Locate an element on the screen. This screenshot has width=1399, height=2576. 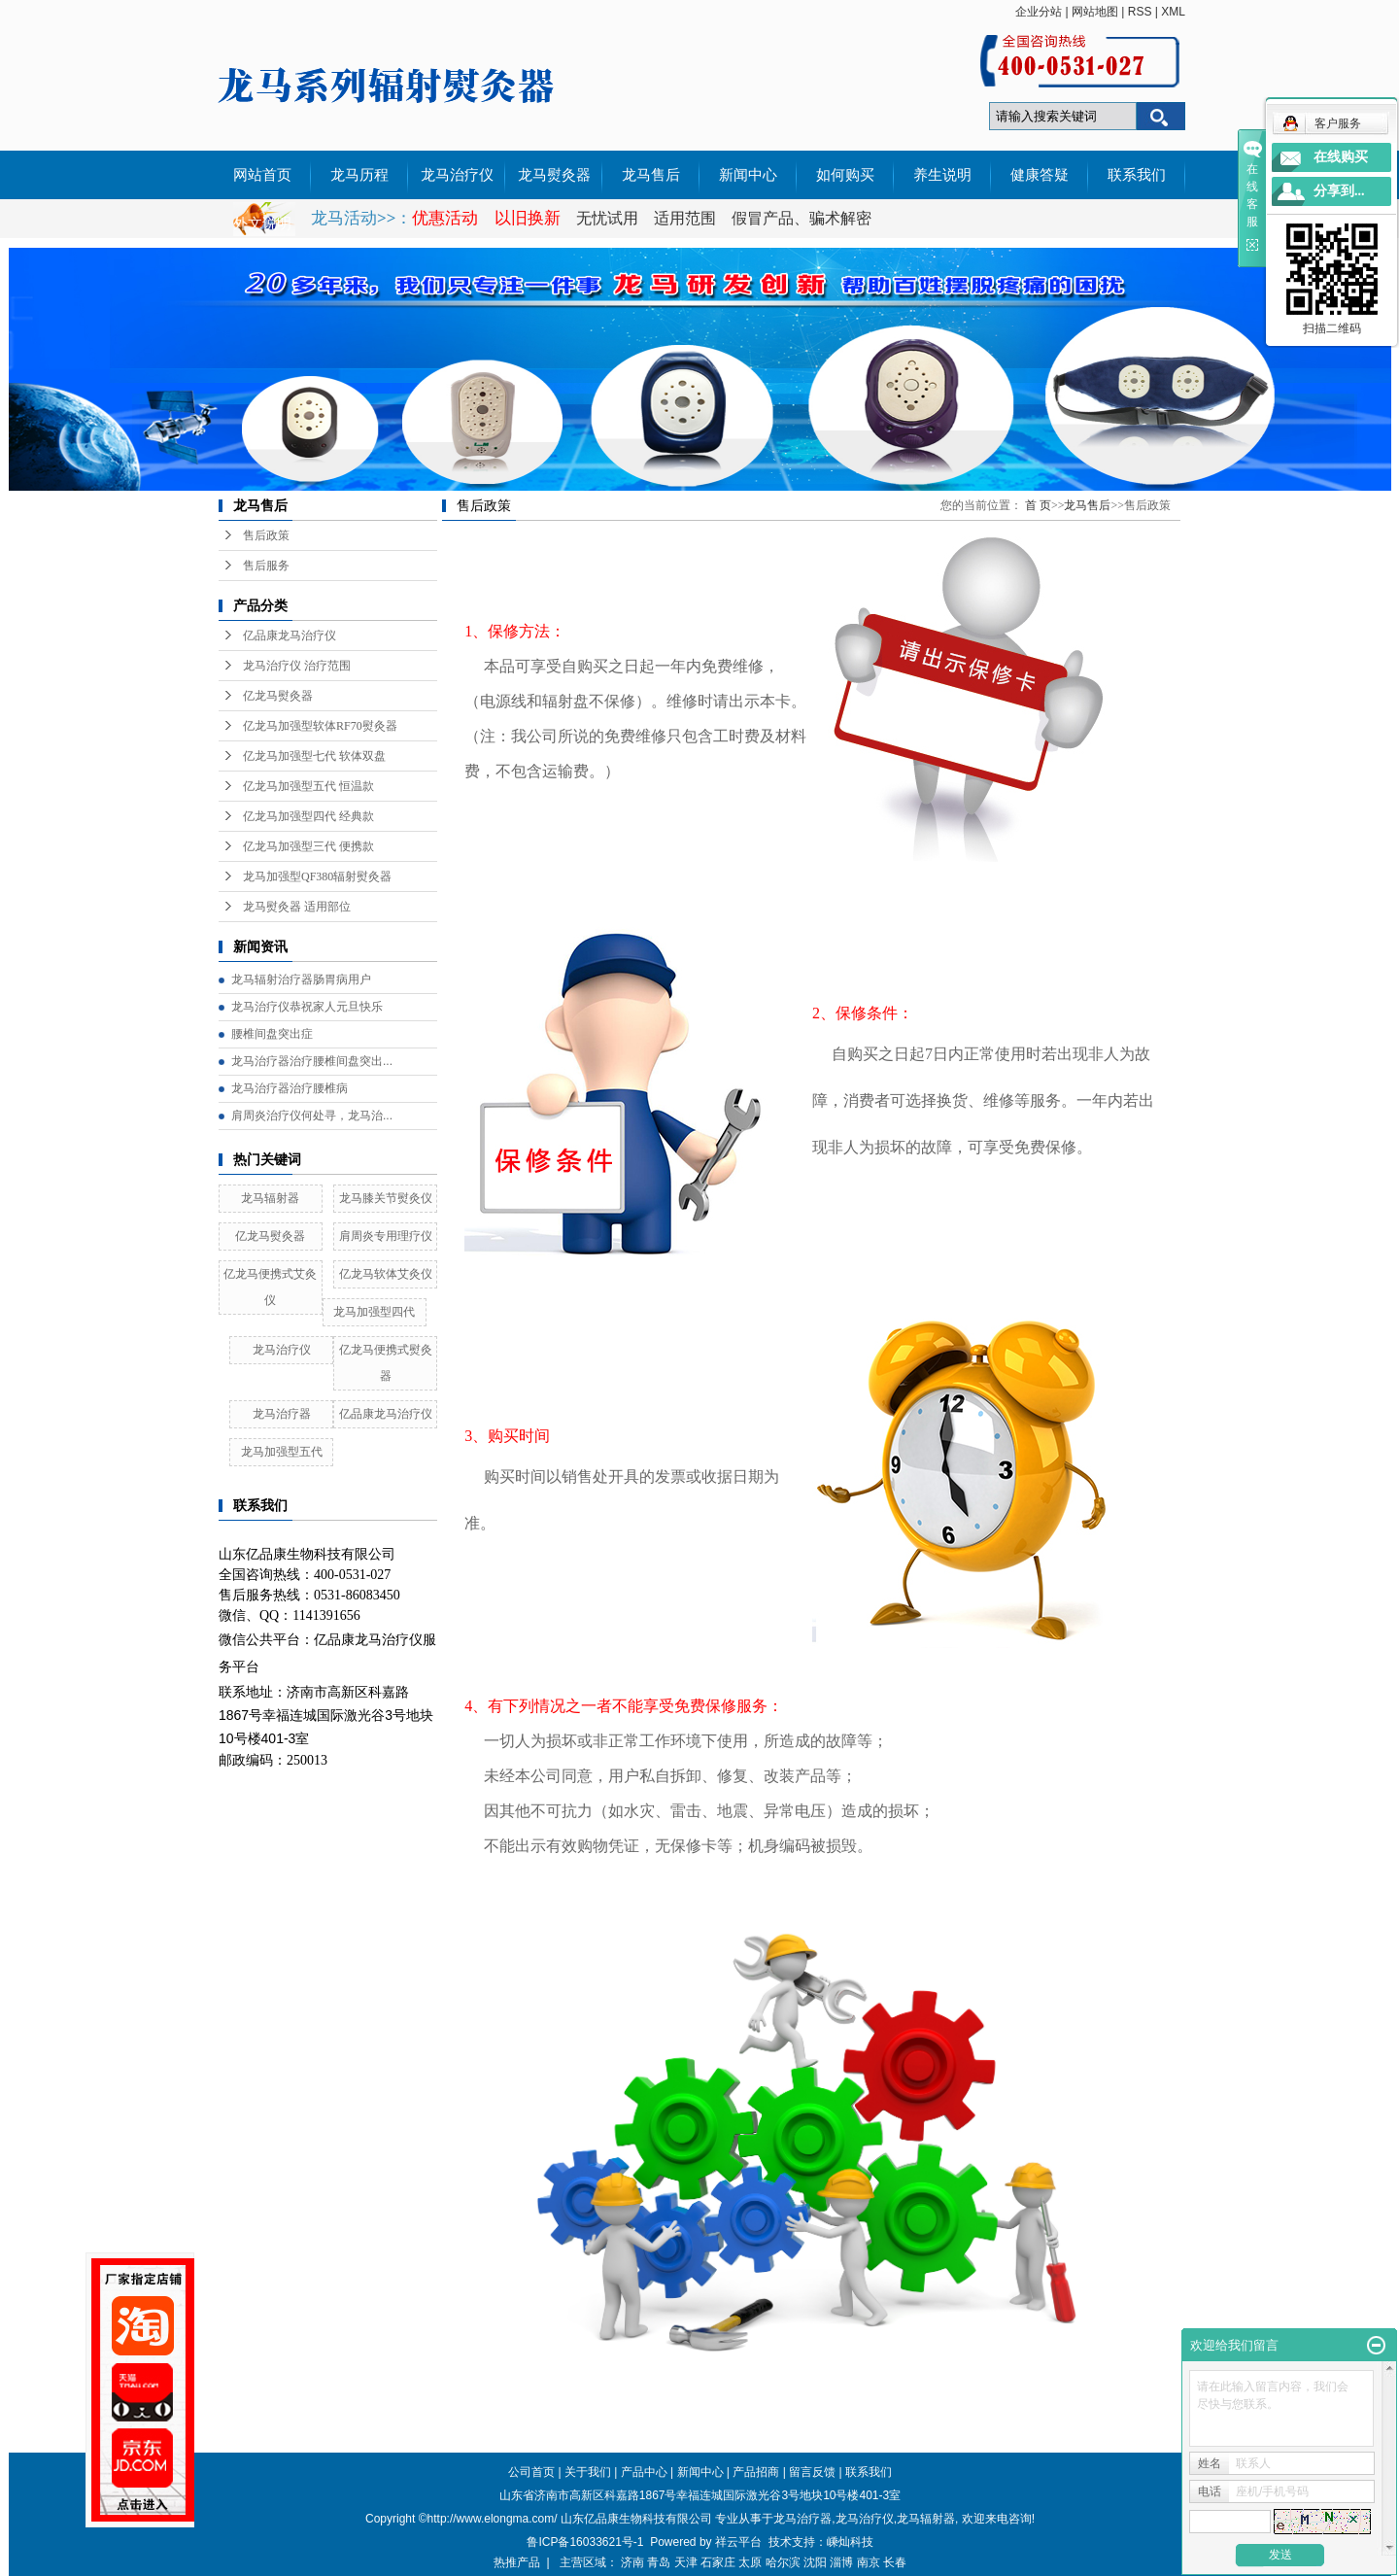
太原 is located at coordinates (750, 2562).